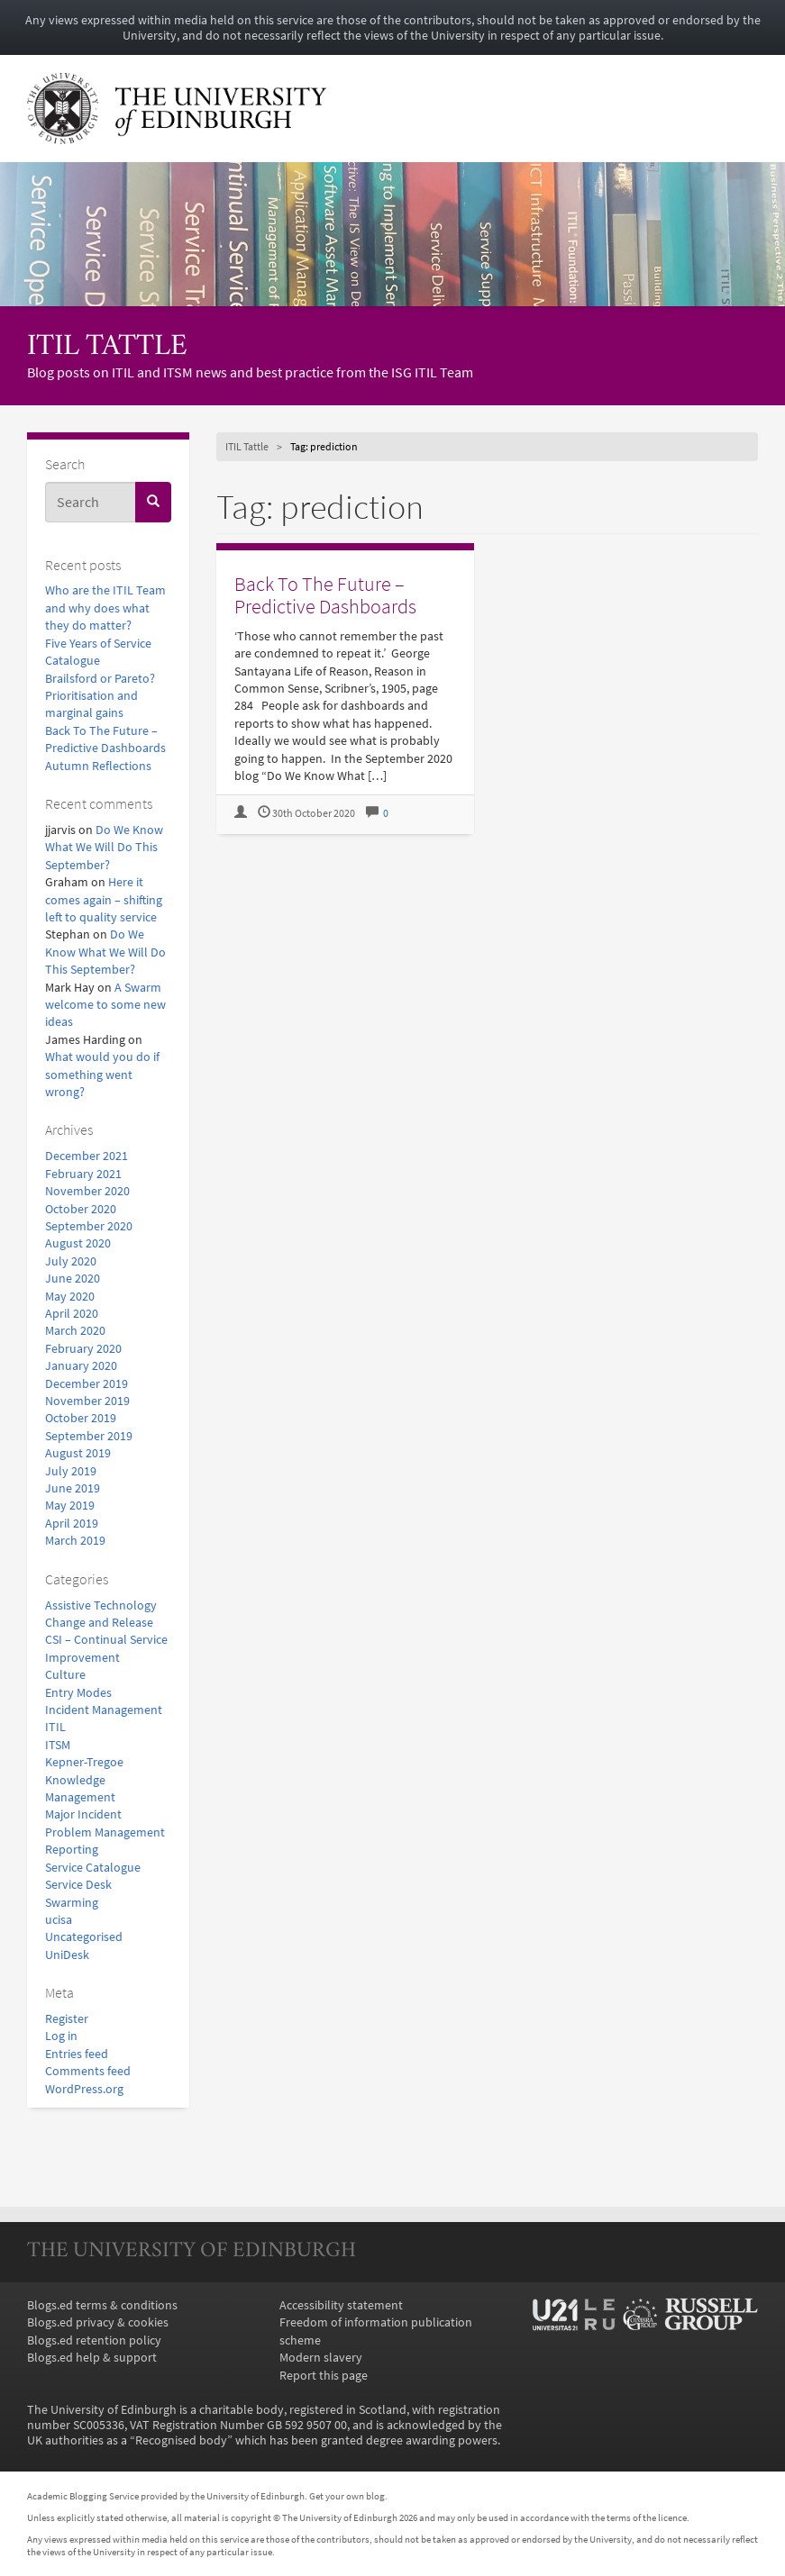 Image resolution: width=785 pixels, height=2576 pixels. I want to click on October 2019, so click(80, 1418).